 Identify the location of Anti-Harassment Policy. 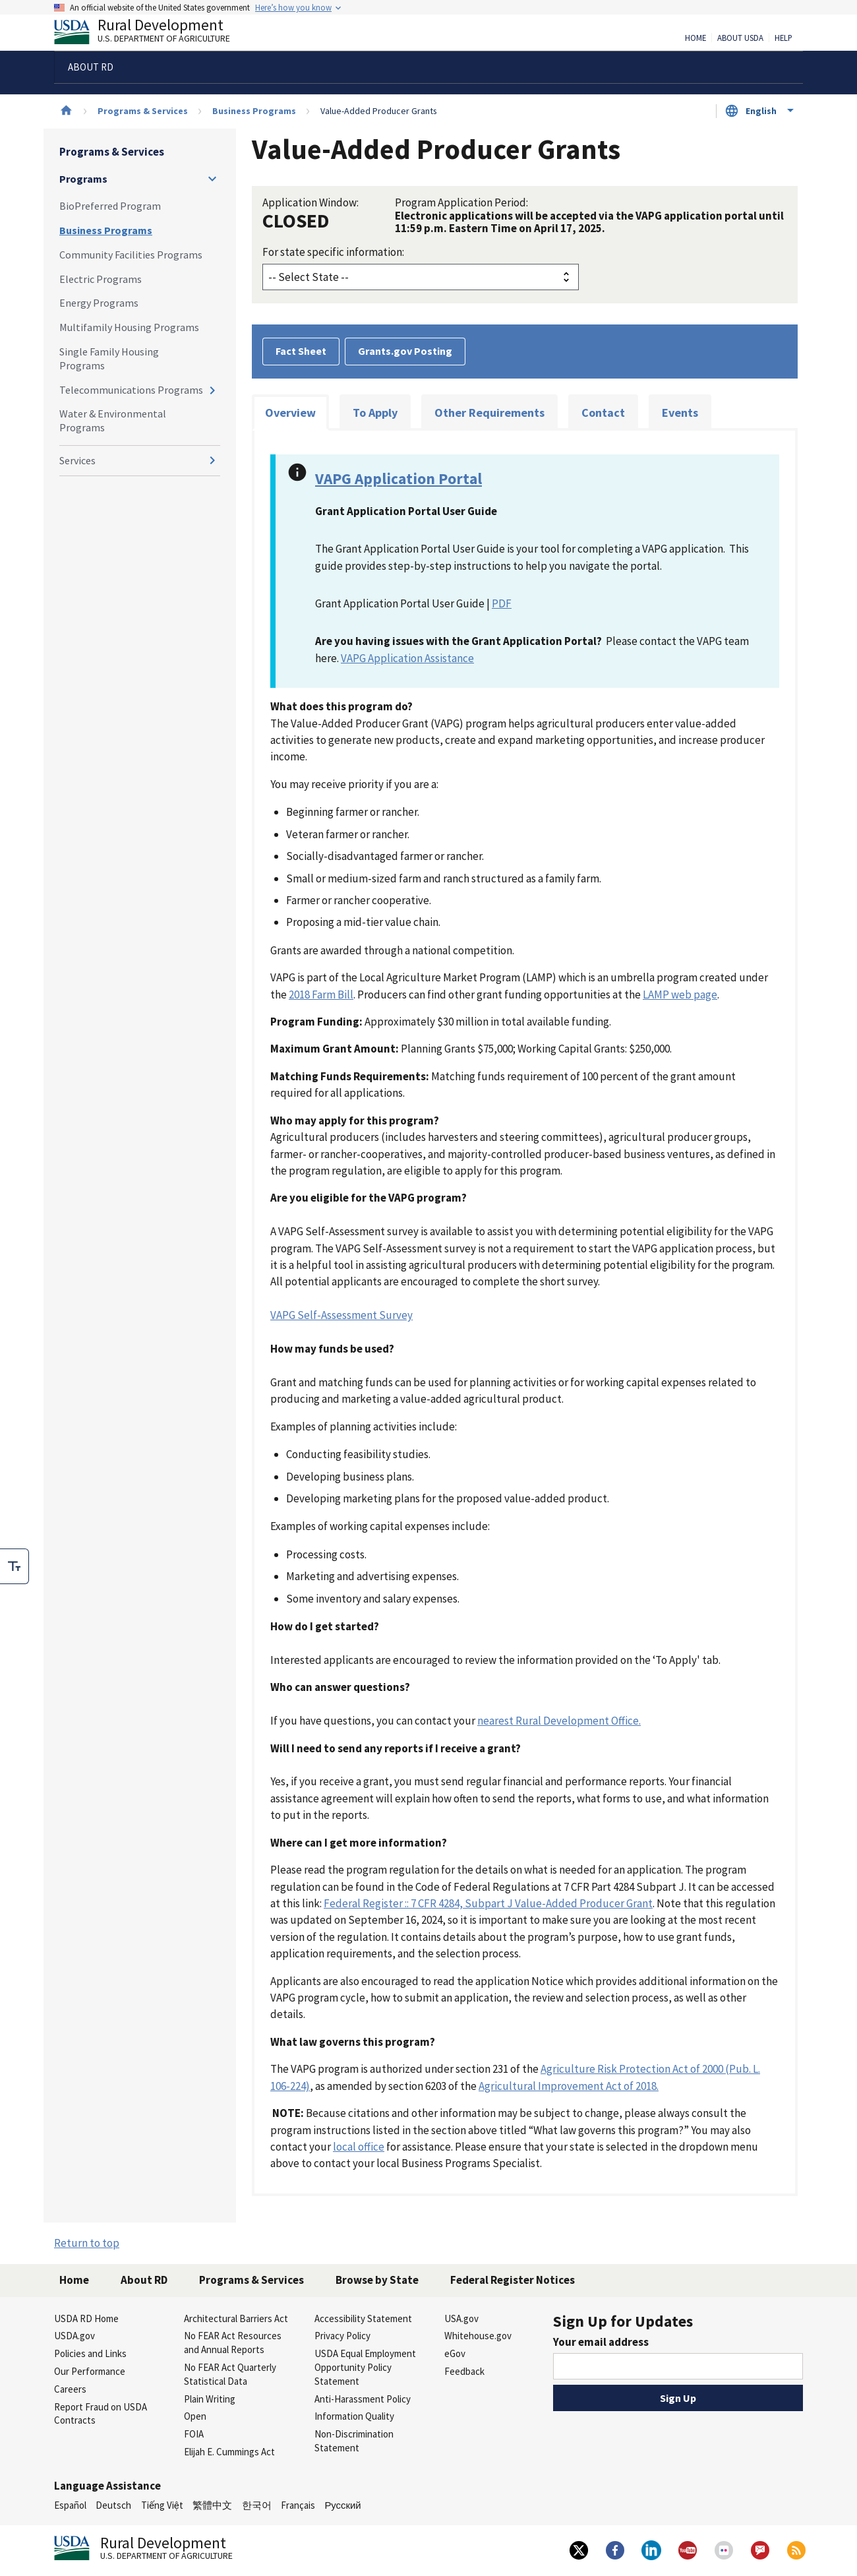
(362, 2399).